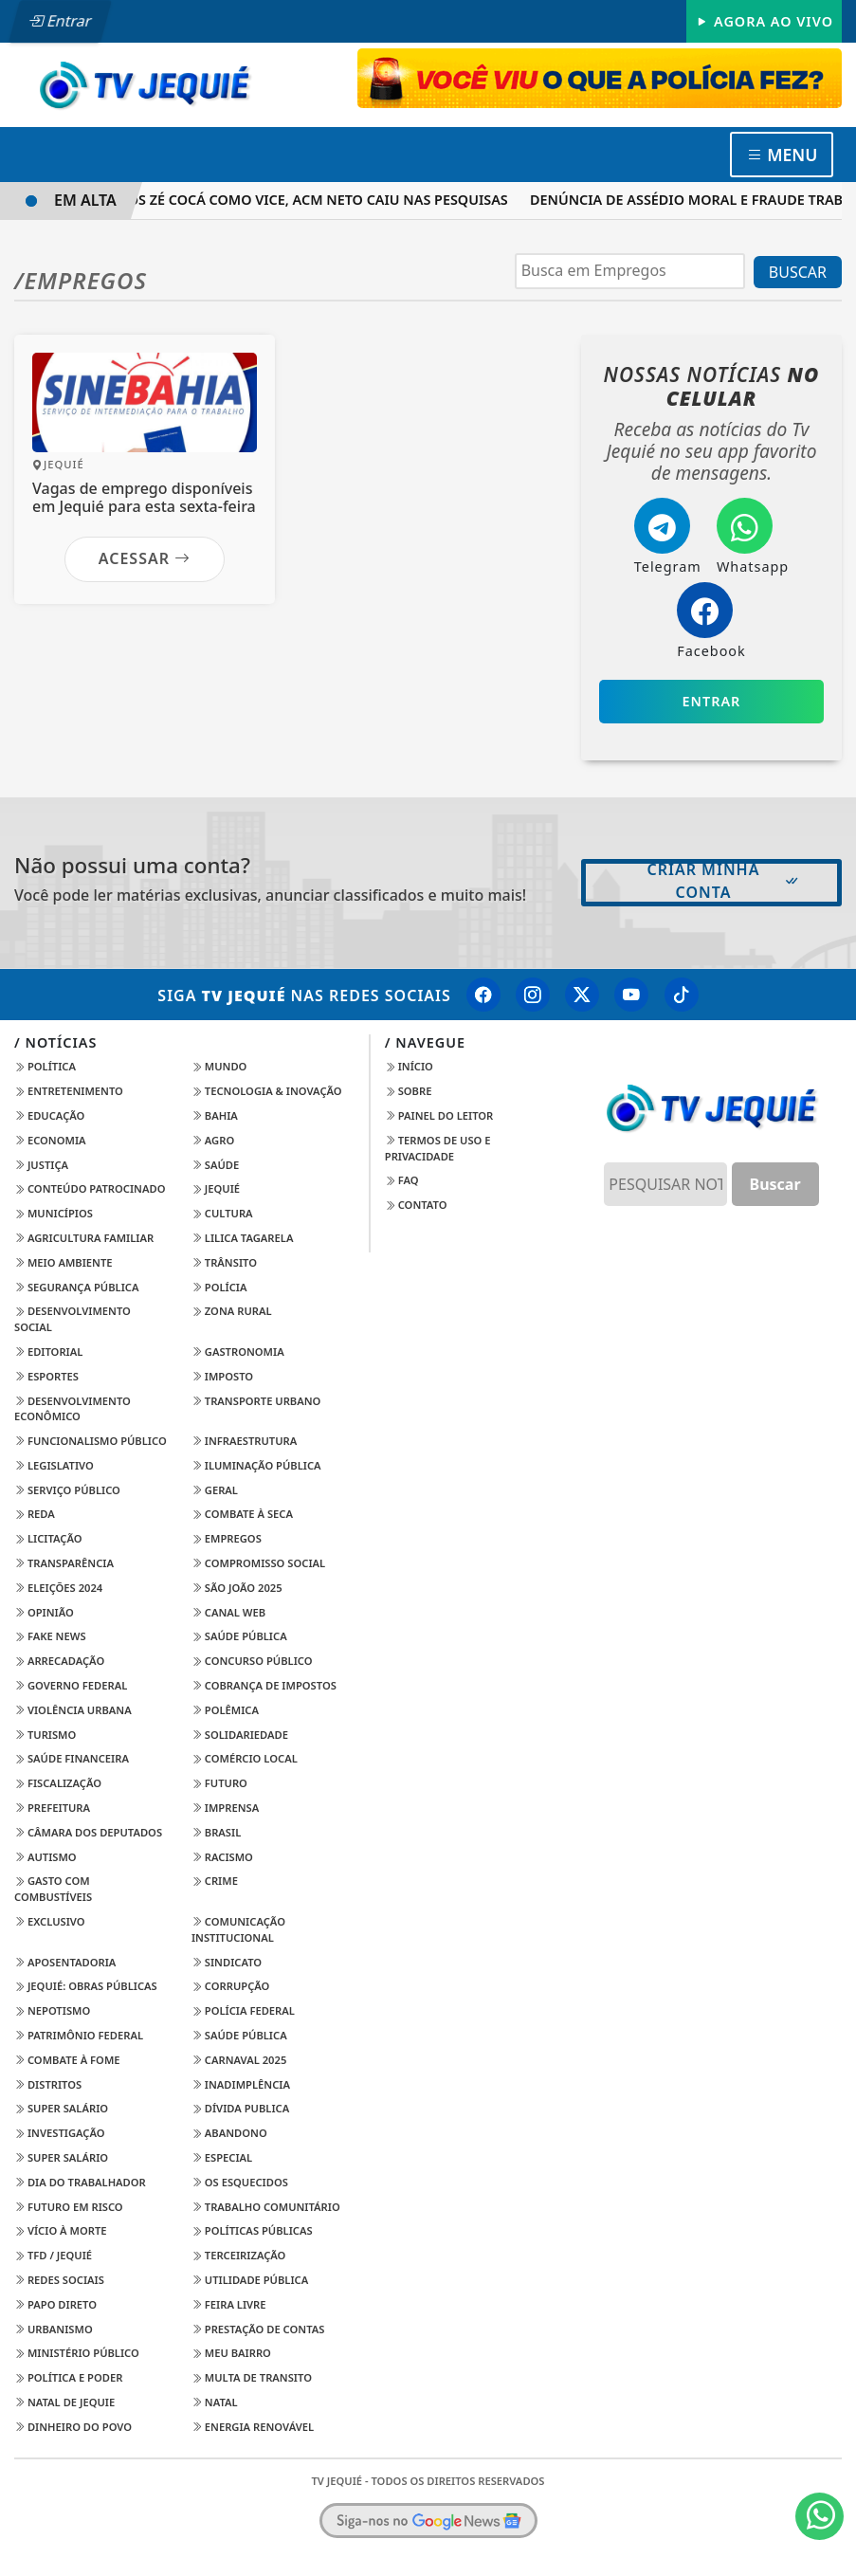 The image size is (856, 2576). Describe the element at coordinates (221, 2157) in the screenshot. I see `Especial` at that location.